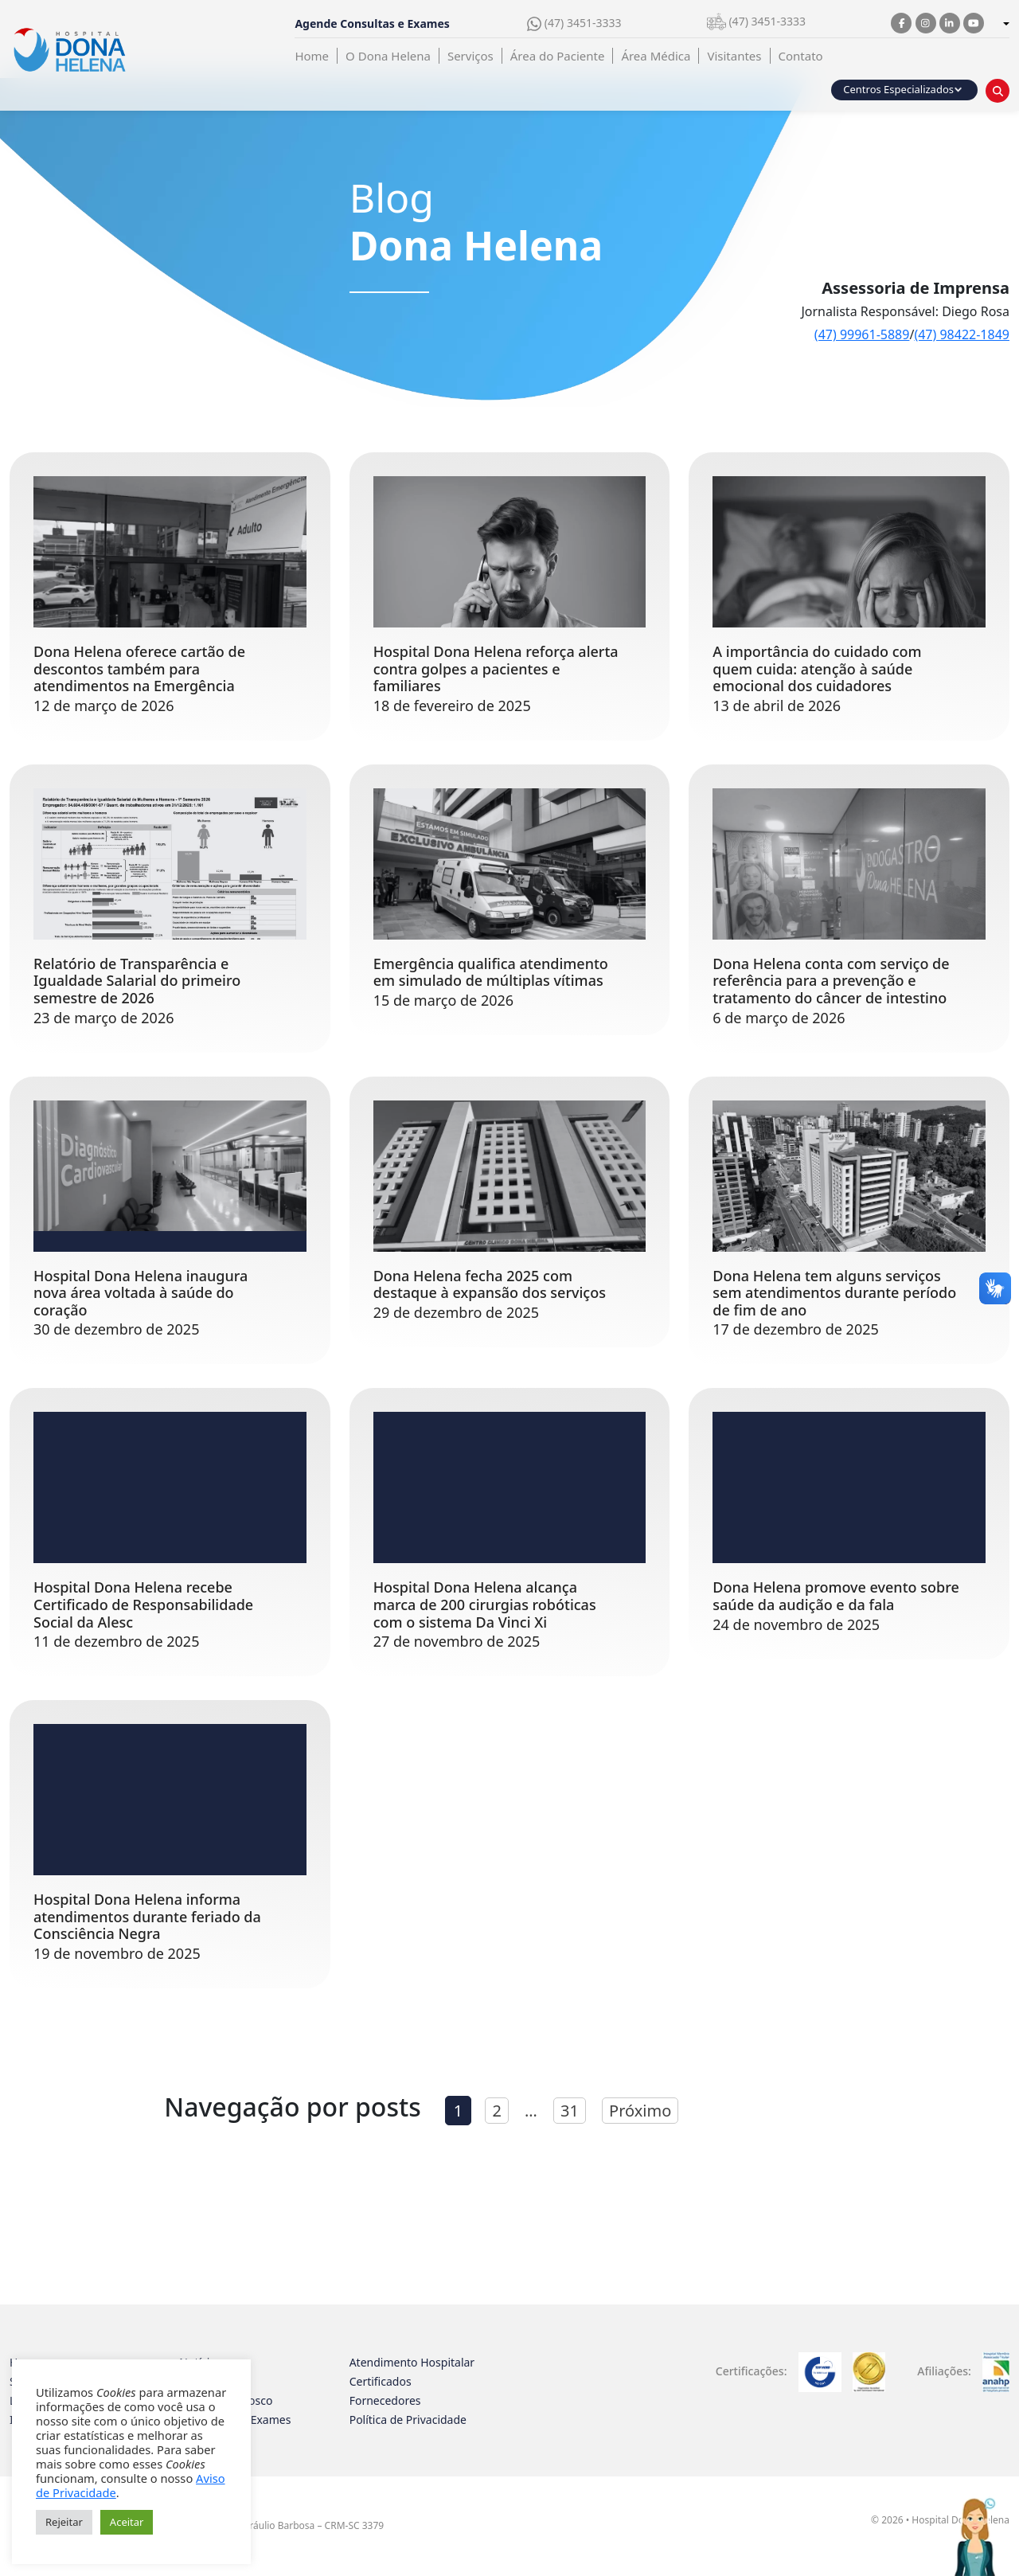  What do you see at coordinates (557, 56) in the screenshot?
I see `Área do Paciente` at bounding box center [557, 56].